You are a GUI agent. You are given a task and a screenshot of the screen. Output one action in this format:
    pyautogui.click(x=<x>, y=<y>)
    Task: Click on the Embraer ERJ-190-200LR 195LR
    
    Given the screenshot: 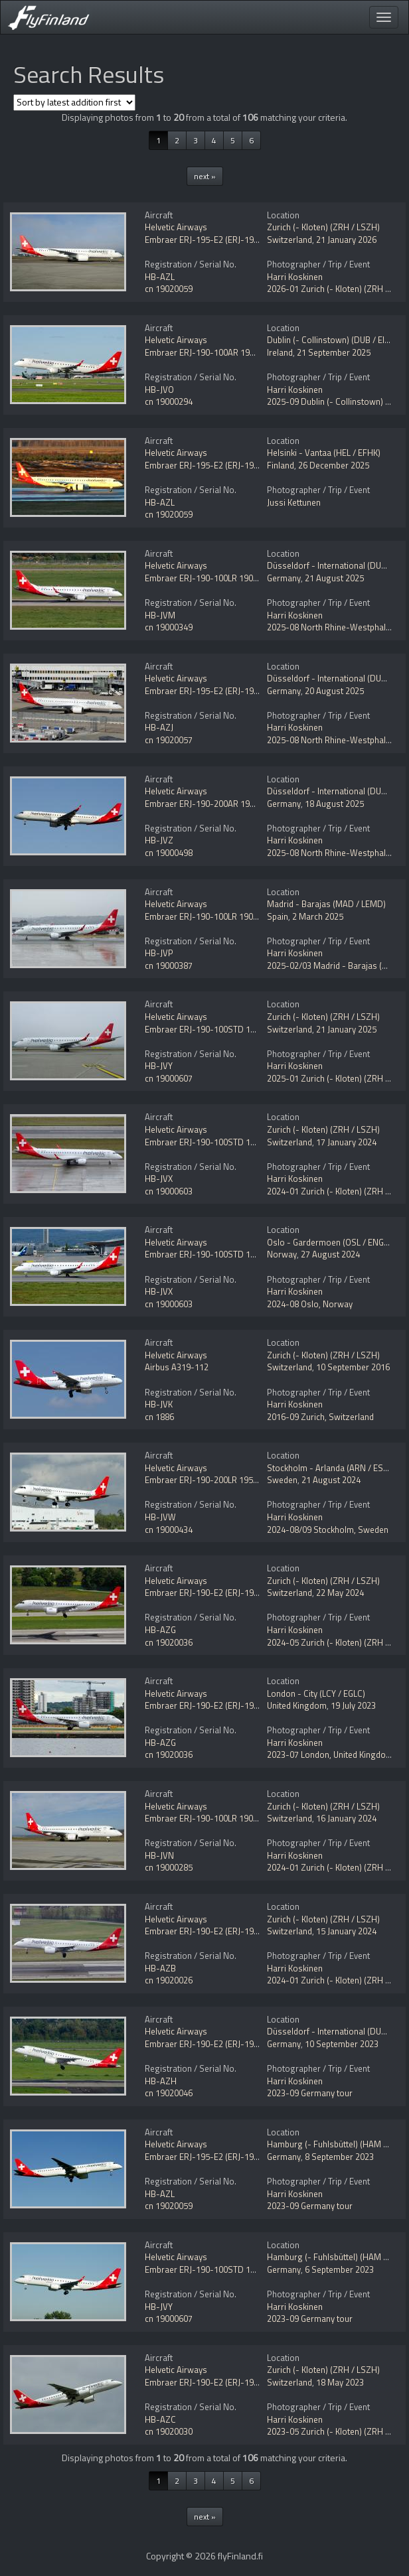 What is the action you would take?
    pyautogui.click(x=203, y=1479)
    